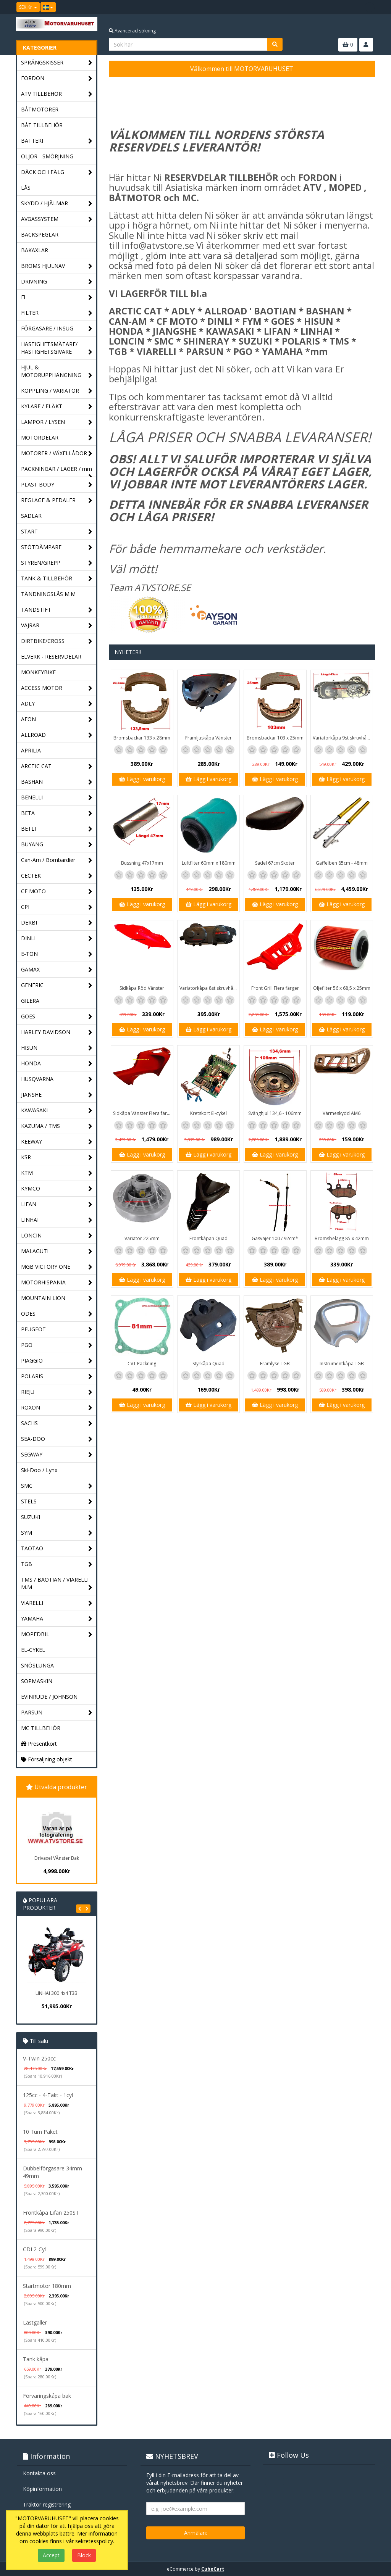 This screenshot has height=2576, width=391. Describe the element at coordinates (132, 30) in the screenshot. I see `Avancerad sökning` at that location.